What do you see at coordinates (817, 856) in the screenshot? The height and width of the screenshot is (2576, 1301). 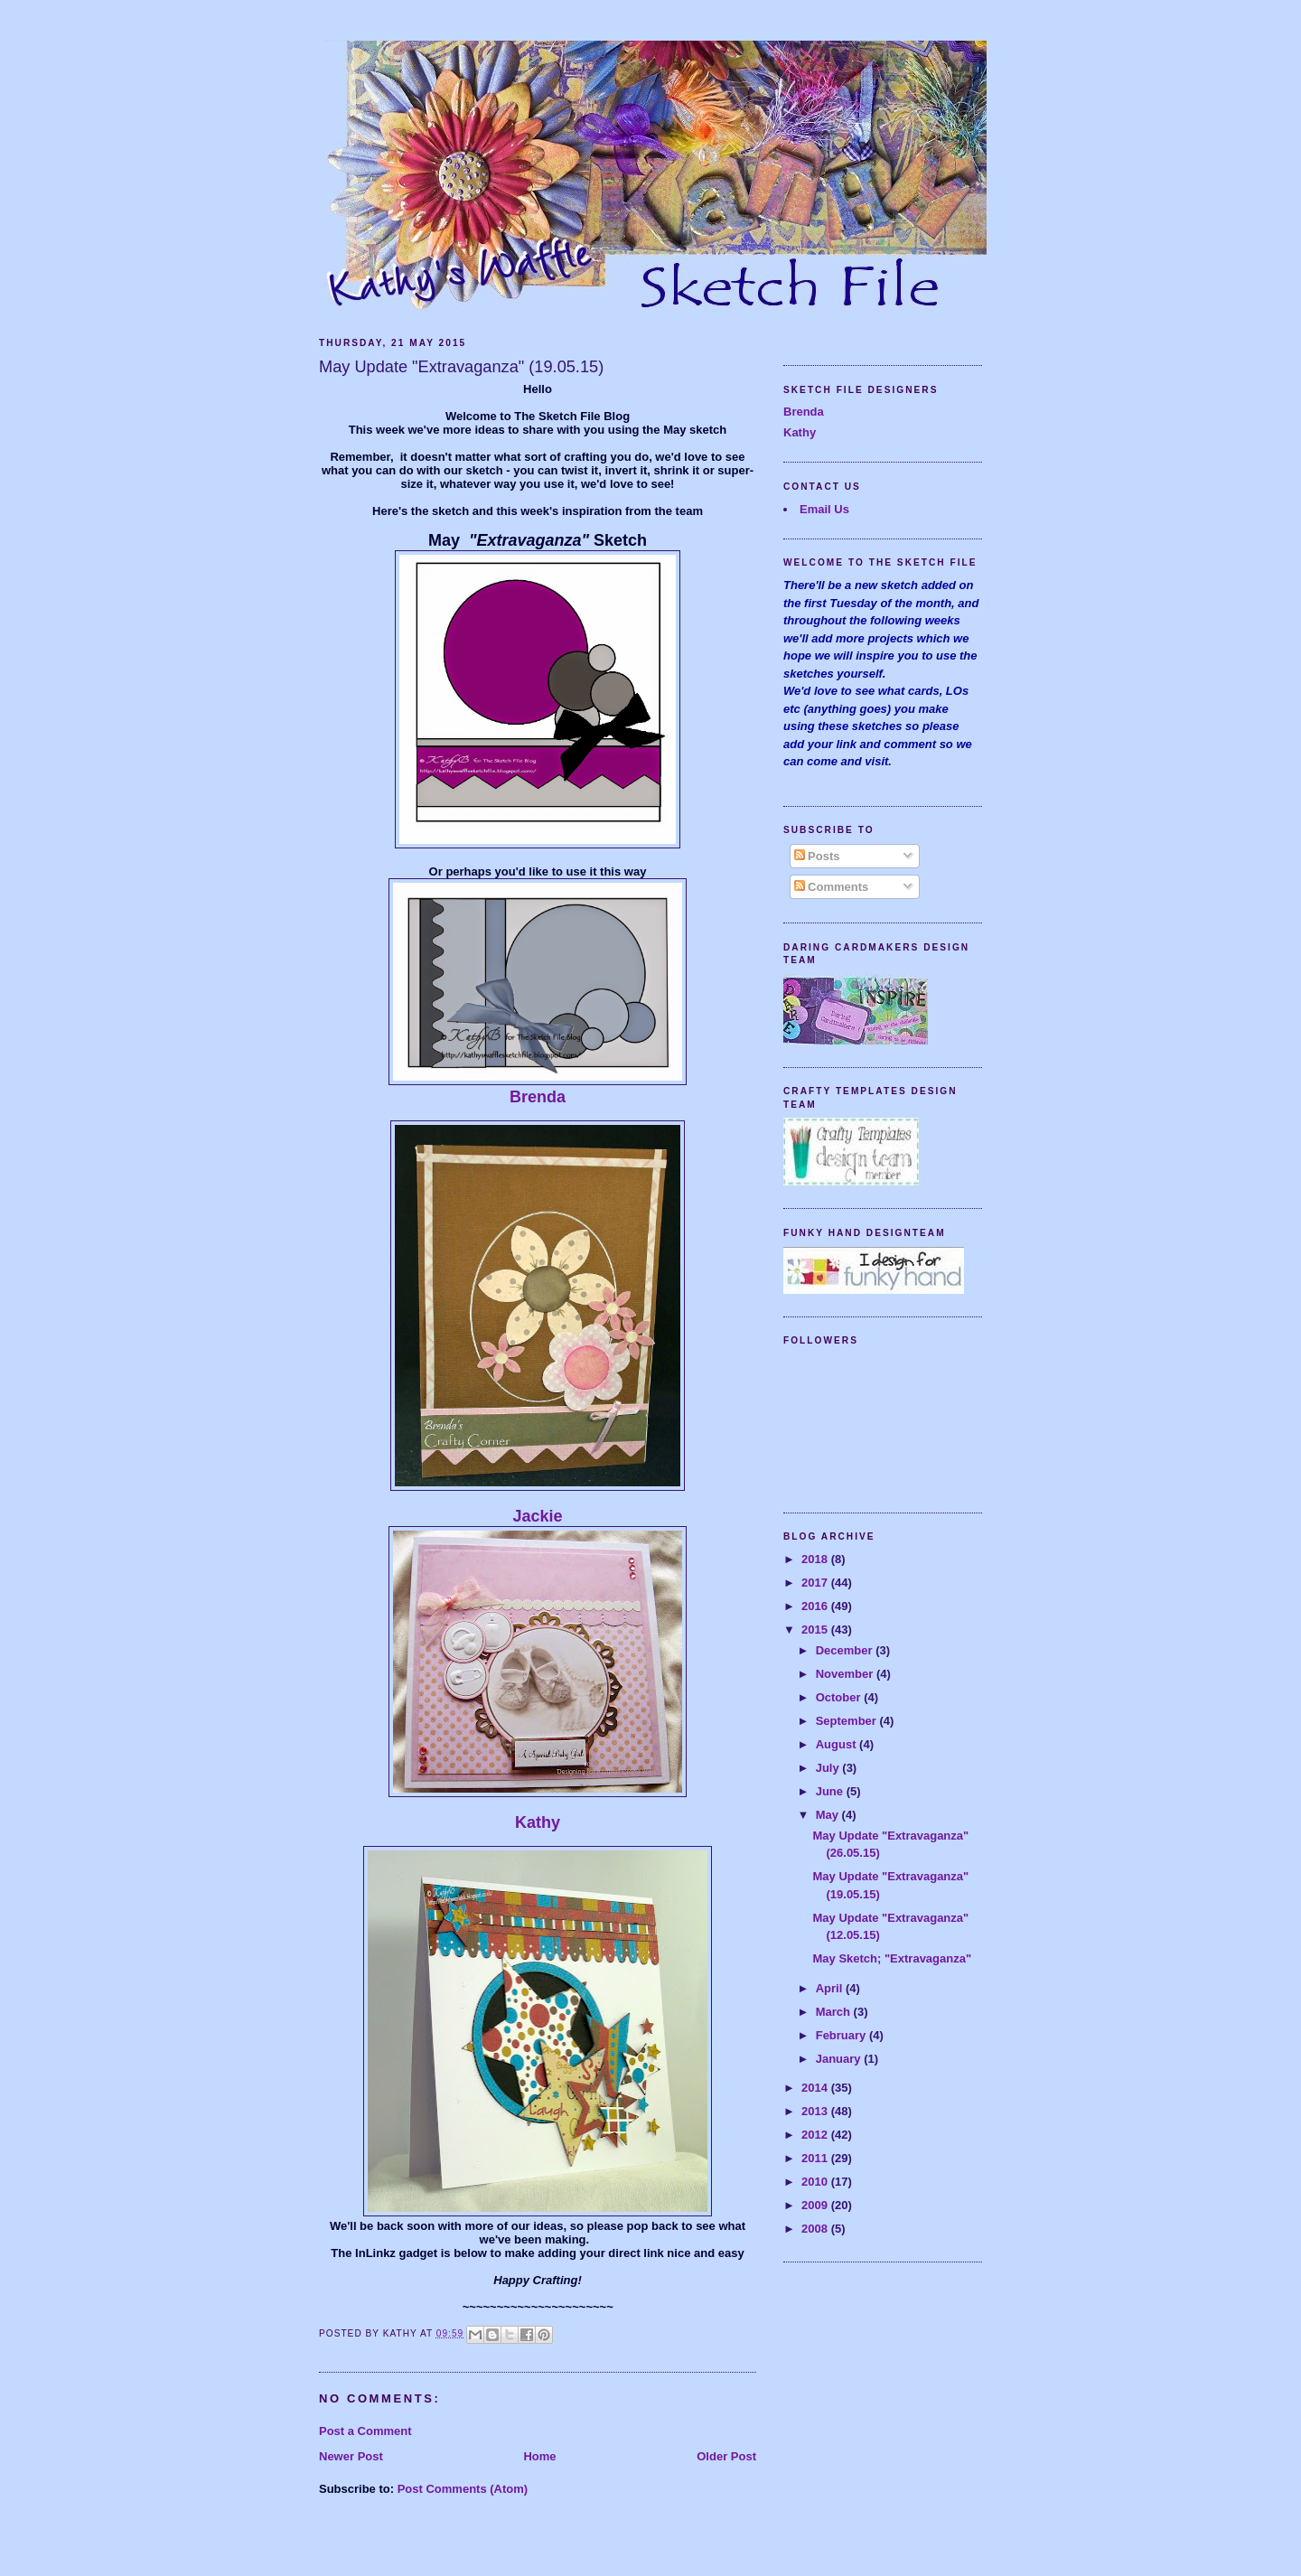 I see `Posts` at bounding box center [817, 856].